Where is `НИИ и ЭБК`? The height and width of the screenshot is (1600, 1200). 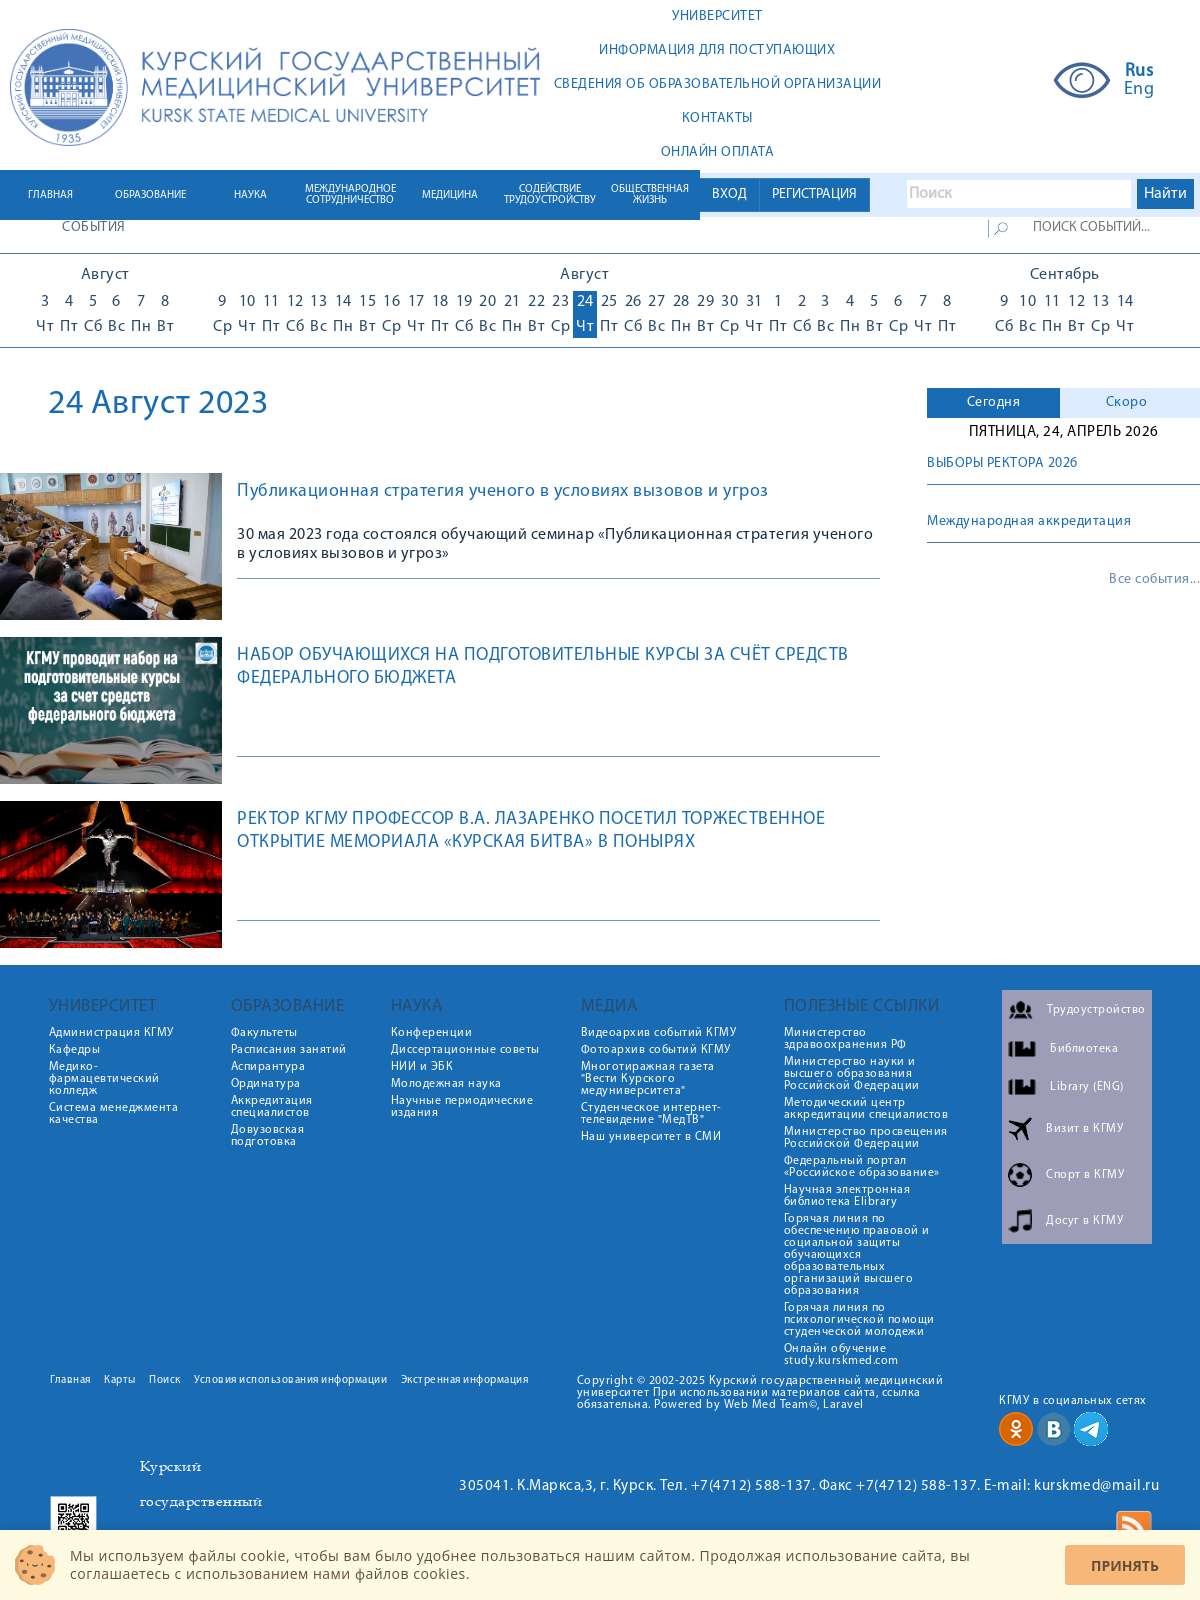
НИИ и ЭБК is located at coordinates (422, 1067).